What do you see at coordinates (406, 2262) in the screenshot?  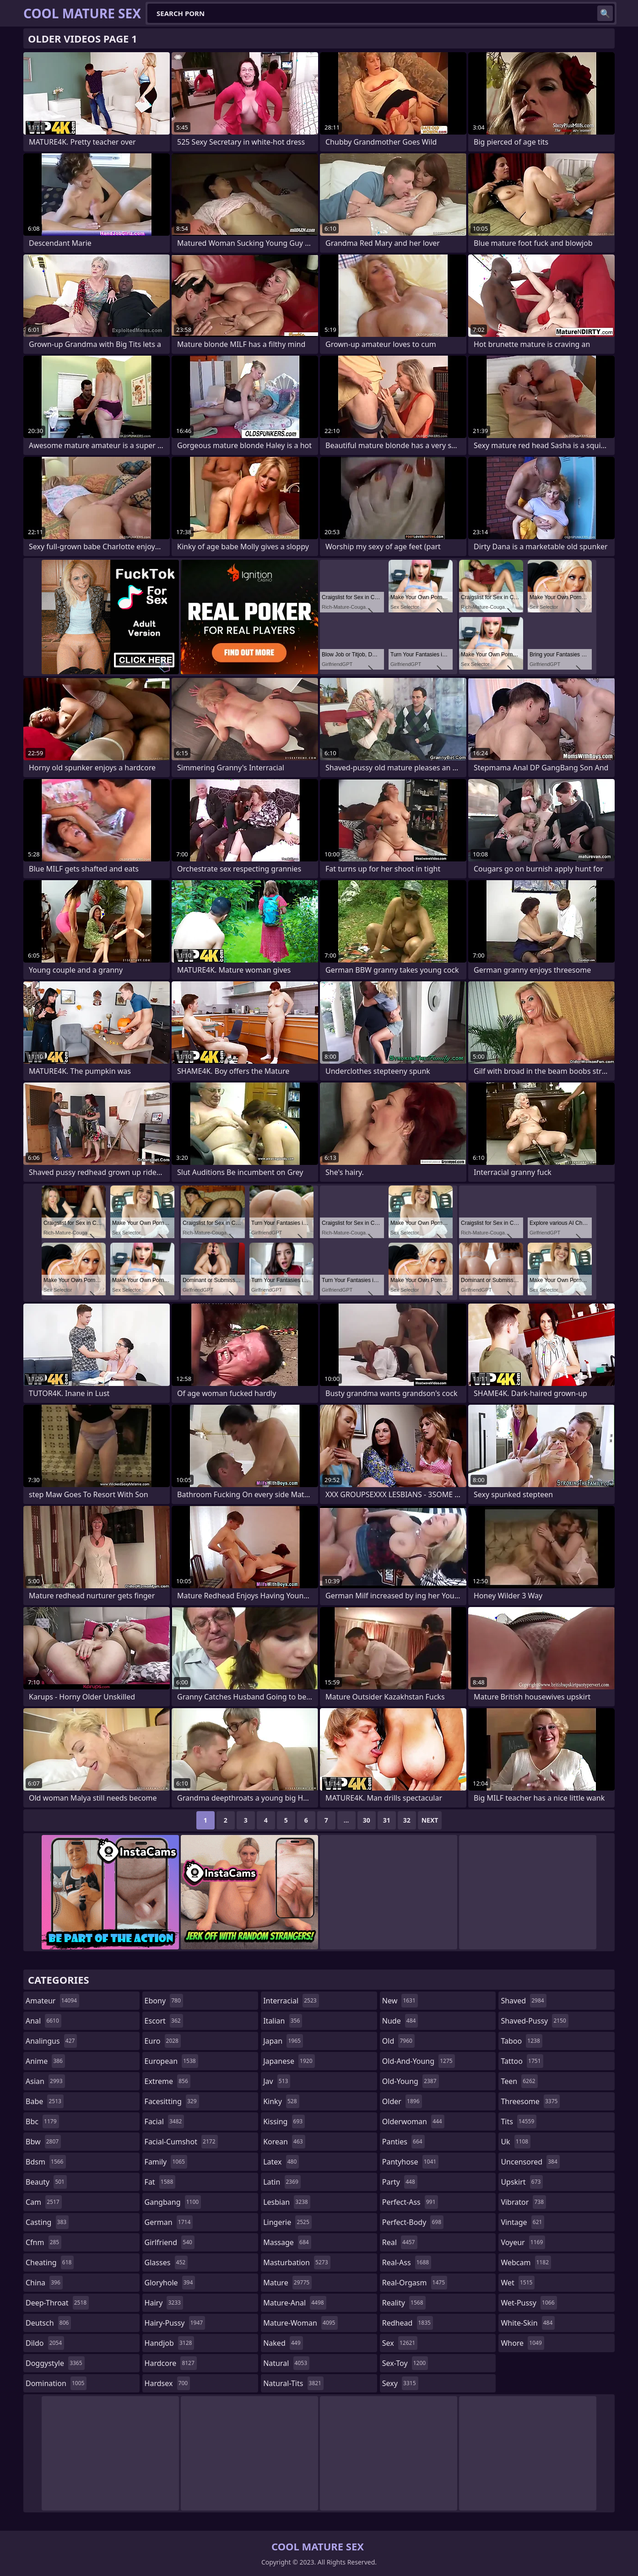 I see `real-ass` at bounding box center [406, 2262].